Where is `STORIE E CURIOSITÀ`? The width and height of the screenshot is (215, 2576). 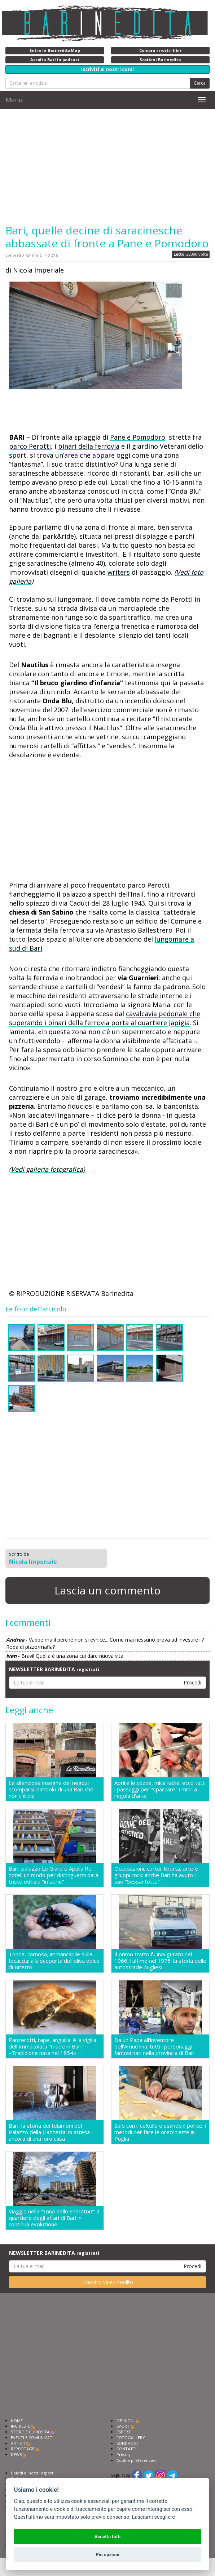 STORIE E CURIOSITÀ is located at coordinates (30, 2431).